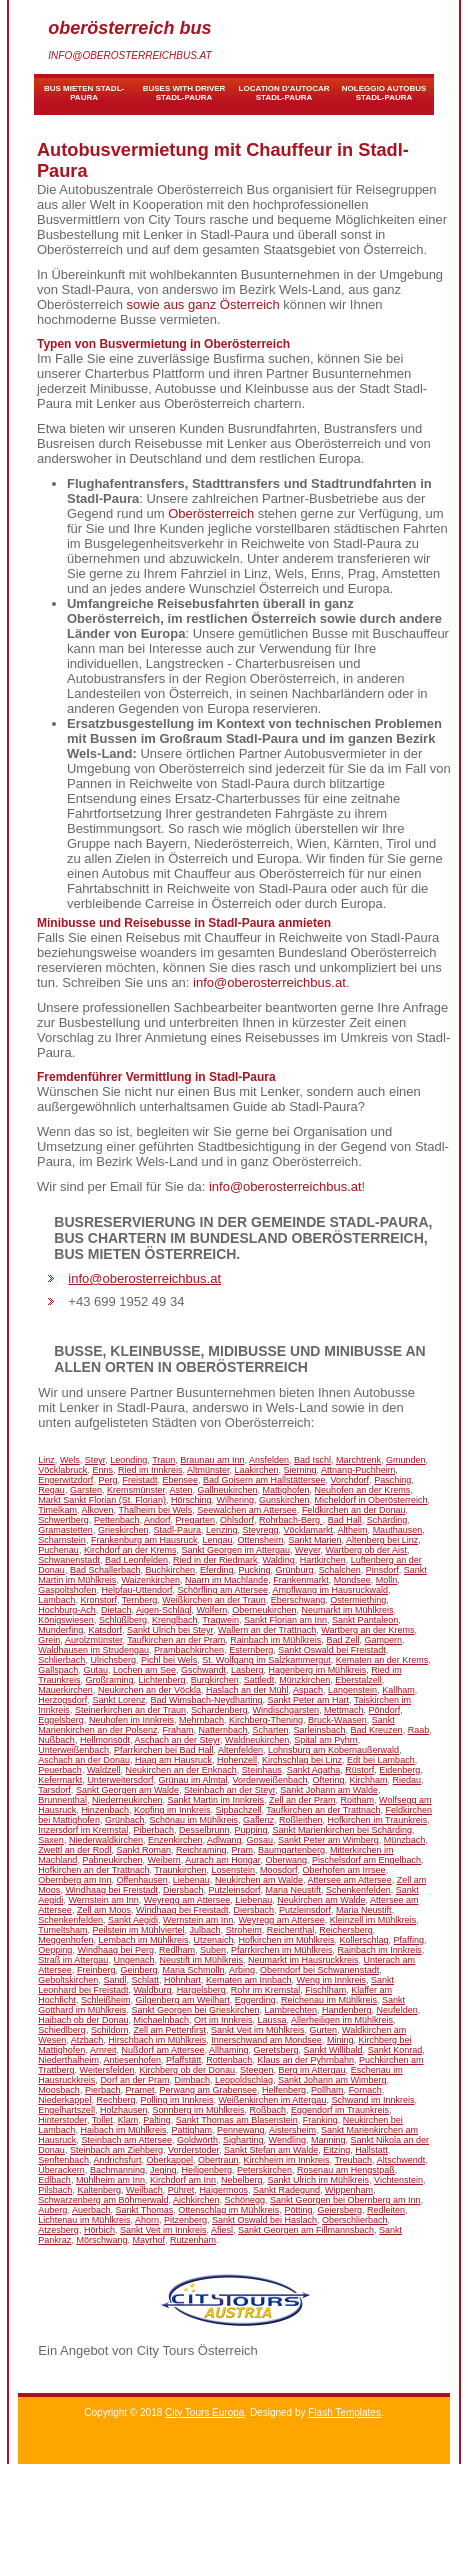 This screenshot has width=468, height=2564. I want to click on Riedau, so click(407, 1780).